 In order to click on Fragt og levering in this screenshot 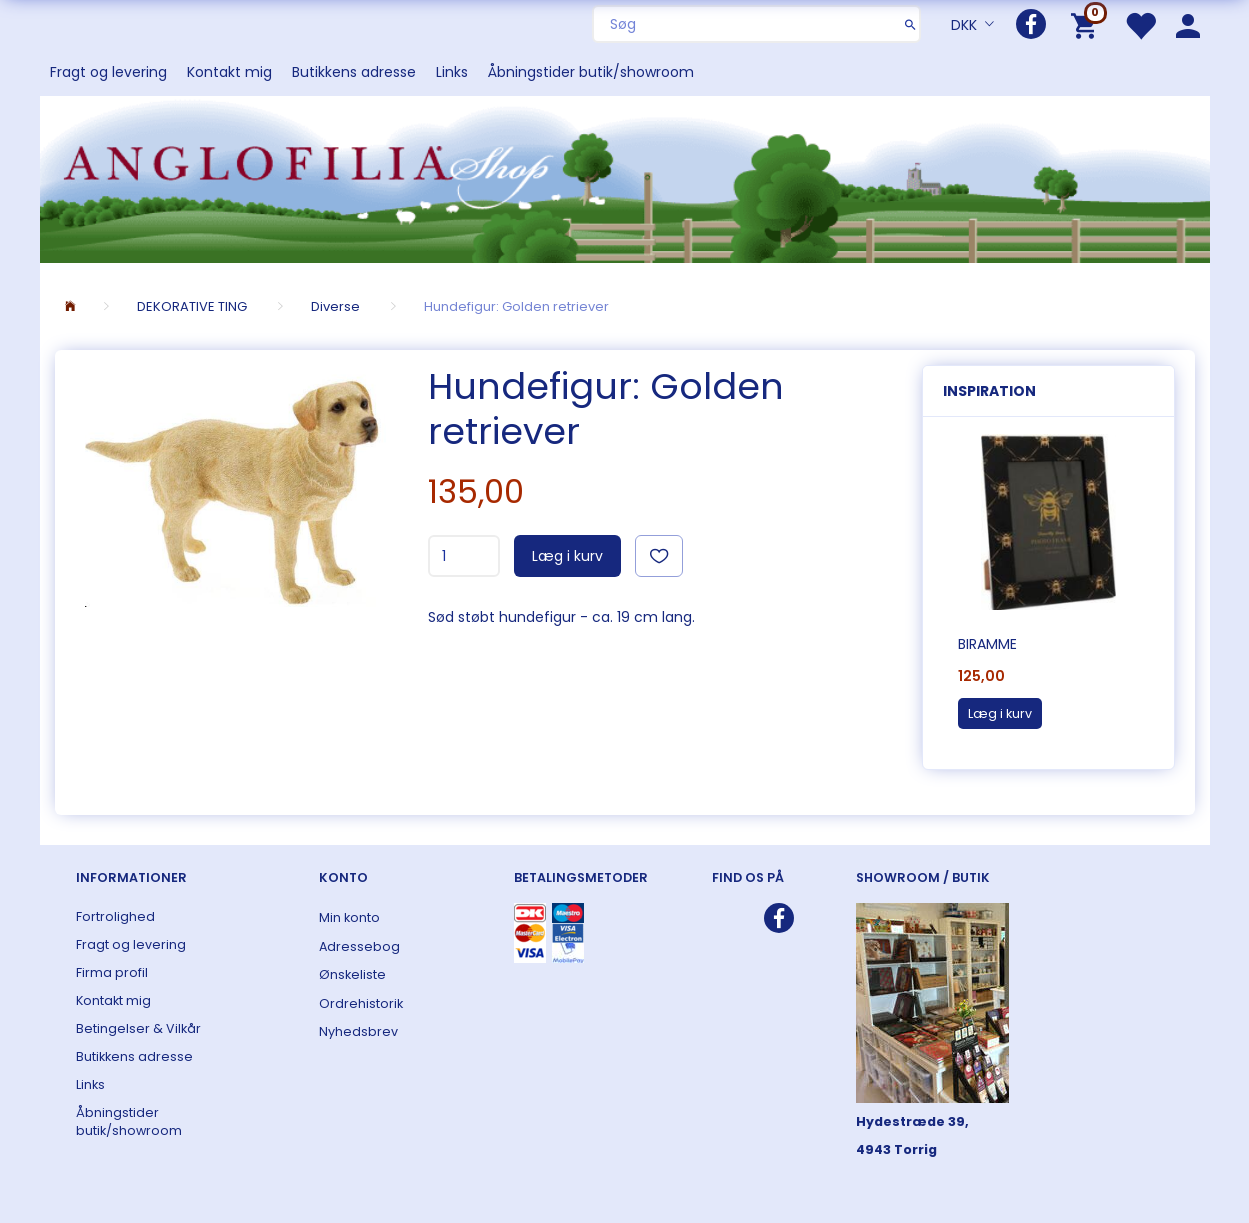, I will do `click(108, 72)`.